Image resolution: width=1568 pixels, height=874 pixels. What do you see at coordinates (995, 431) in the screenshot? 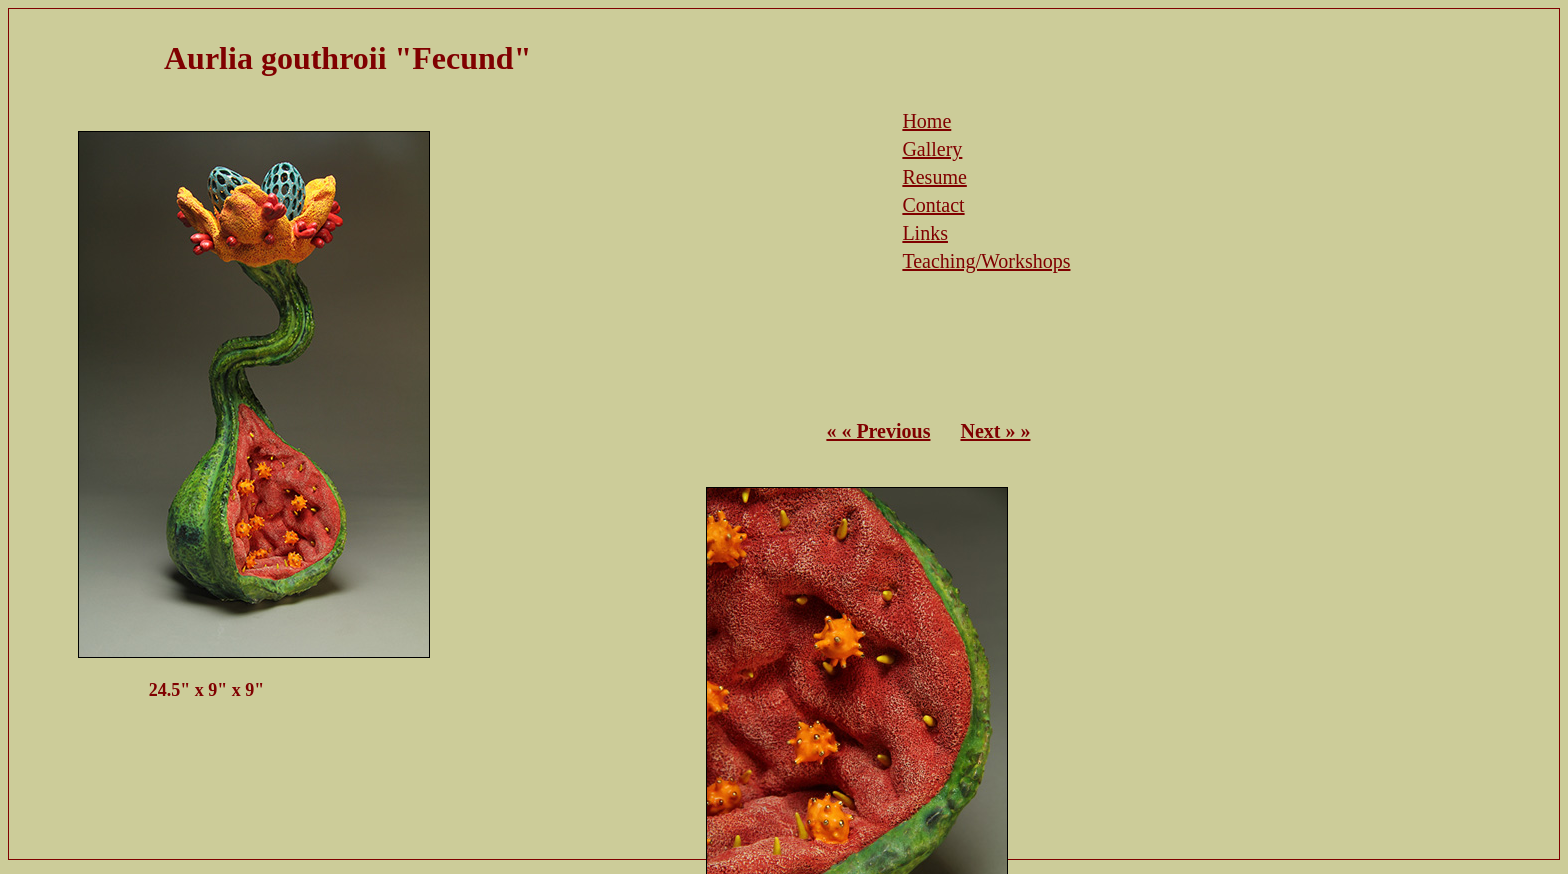
I see `Next » »` at bounding box center [995, 431].